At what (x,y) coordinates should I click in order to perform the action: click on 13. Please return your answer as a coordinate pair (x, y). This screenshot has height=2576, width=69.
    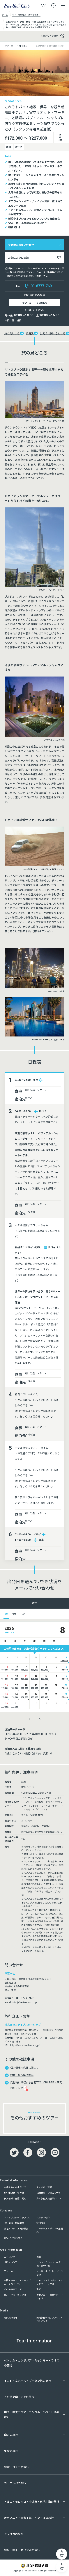
    Looking at the image, I should click on (46, 1676).